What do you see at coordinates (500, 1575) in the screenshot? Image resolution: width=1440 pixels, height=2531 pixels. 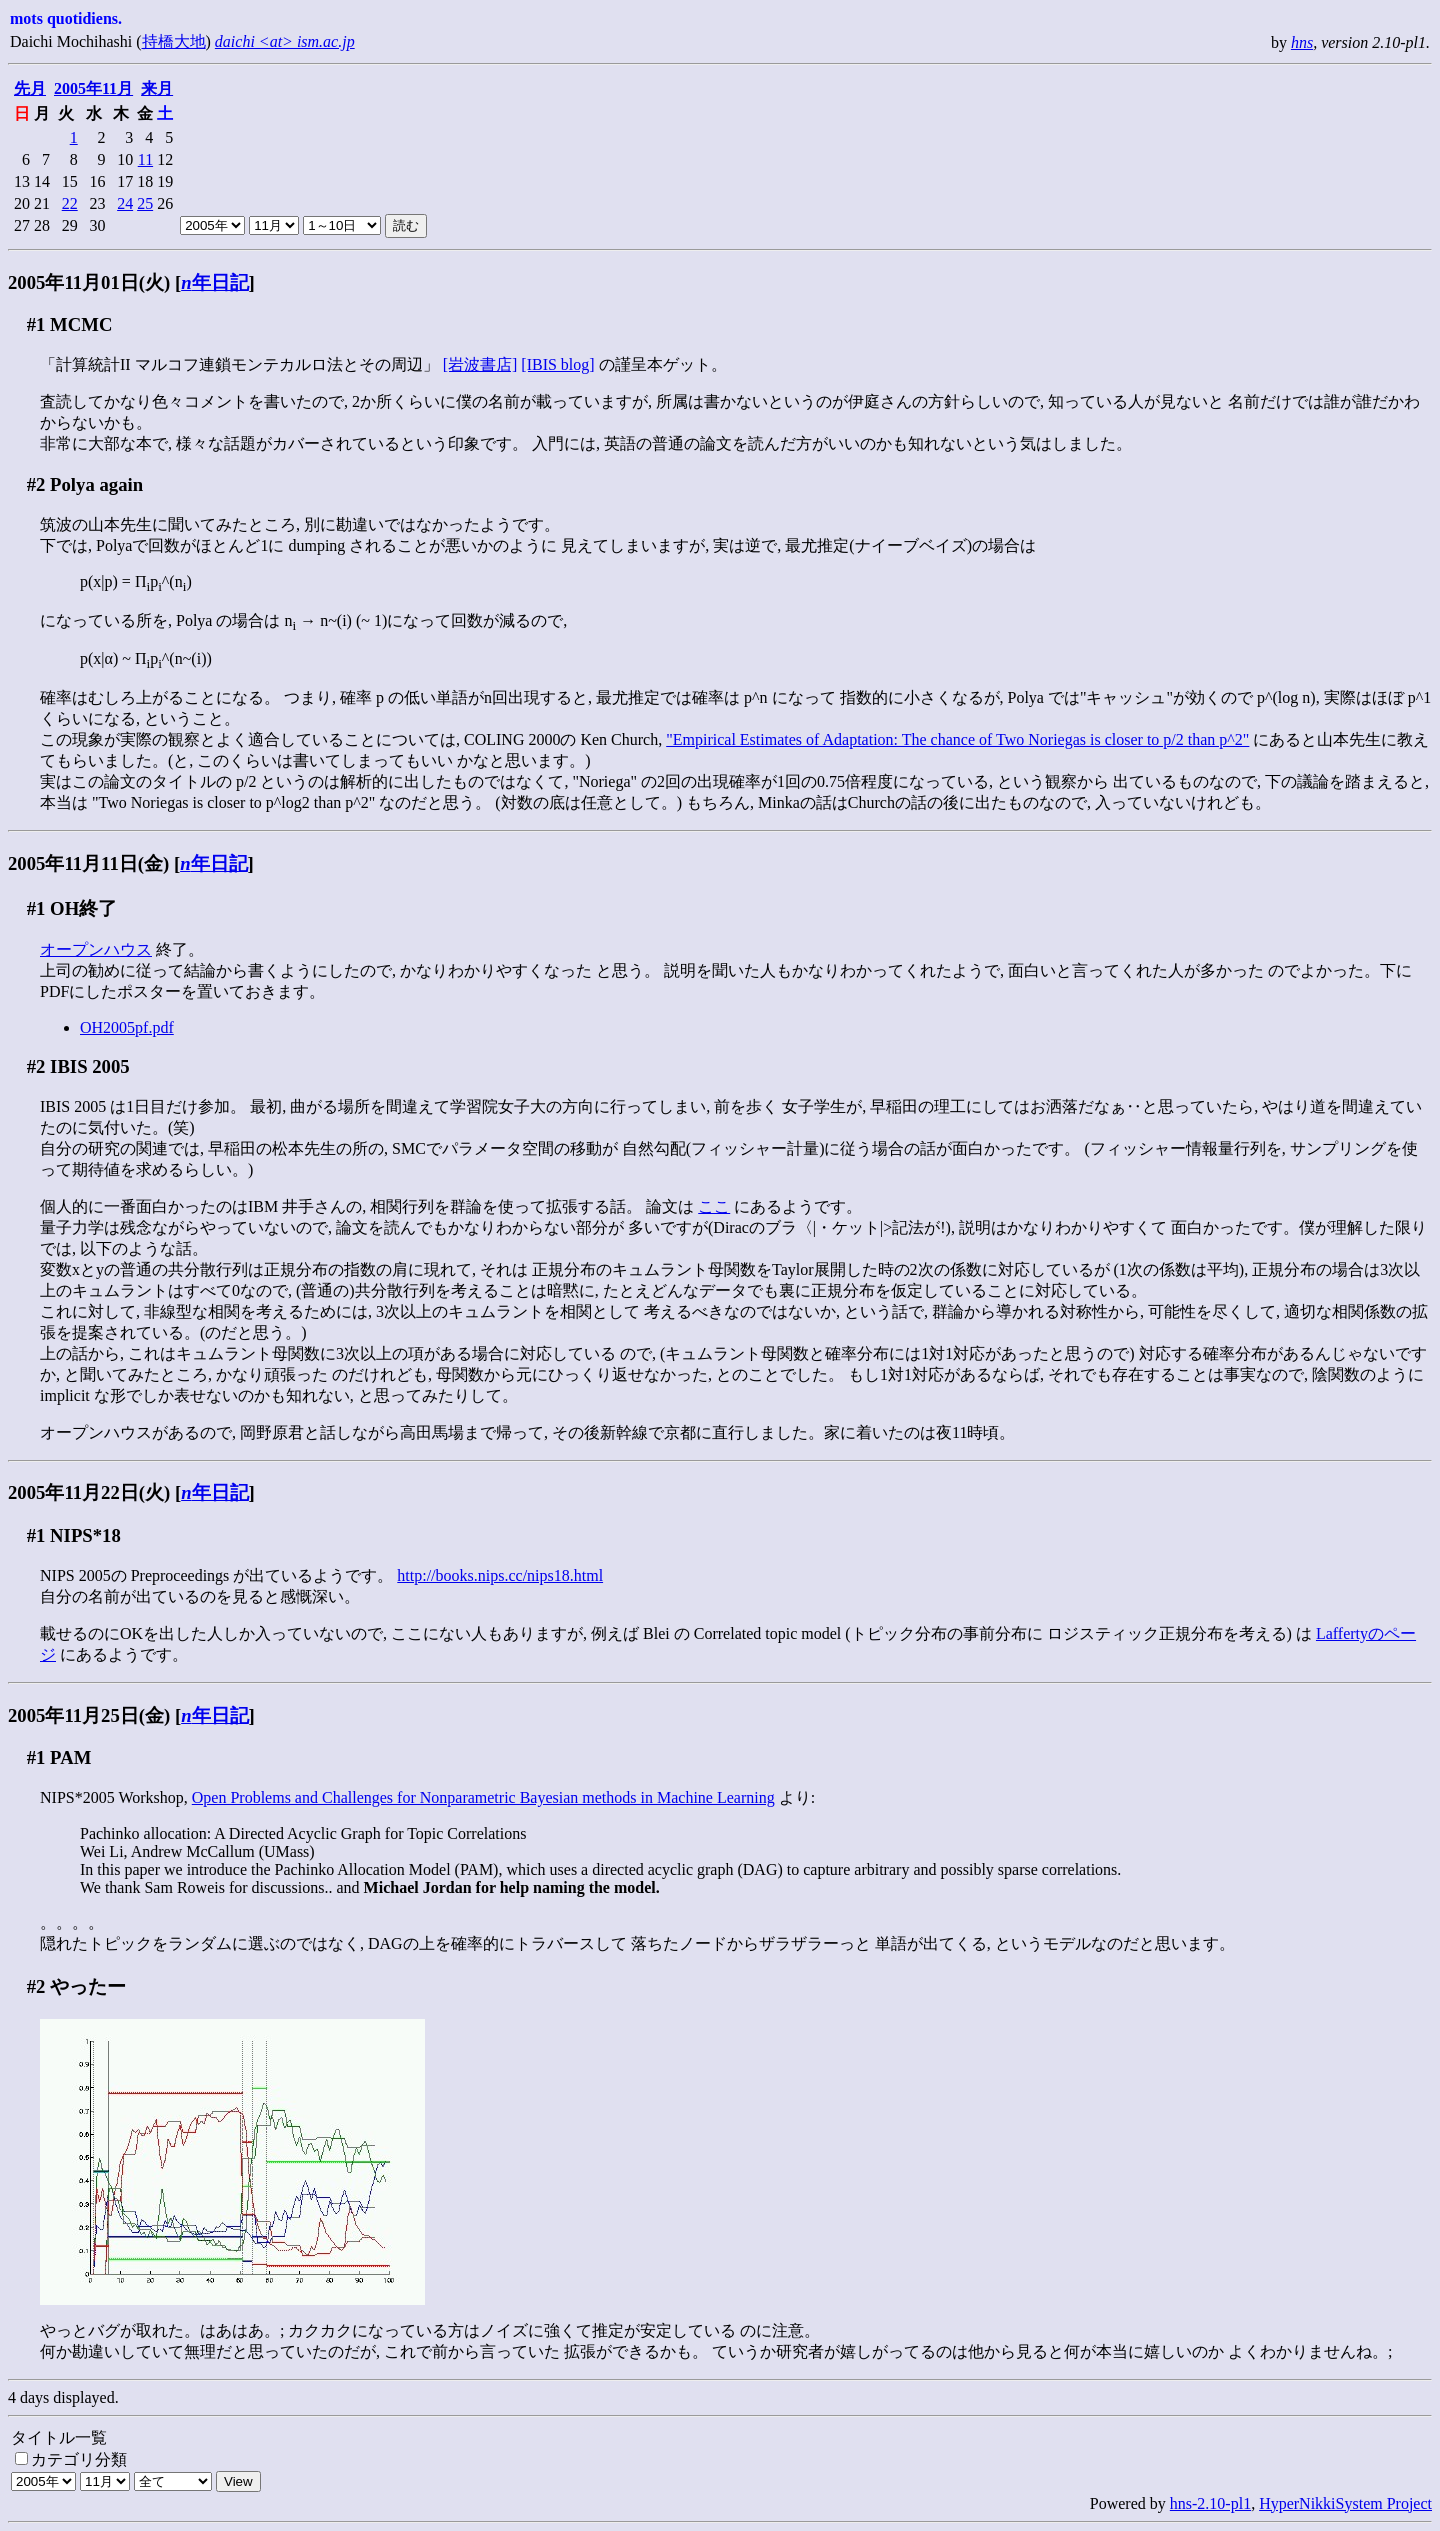 I see `http://books.nips.cc/nips18.html` at bounding box center [500, 1575].